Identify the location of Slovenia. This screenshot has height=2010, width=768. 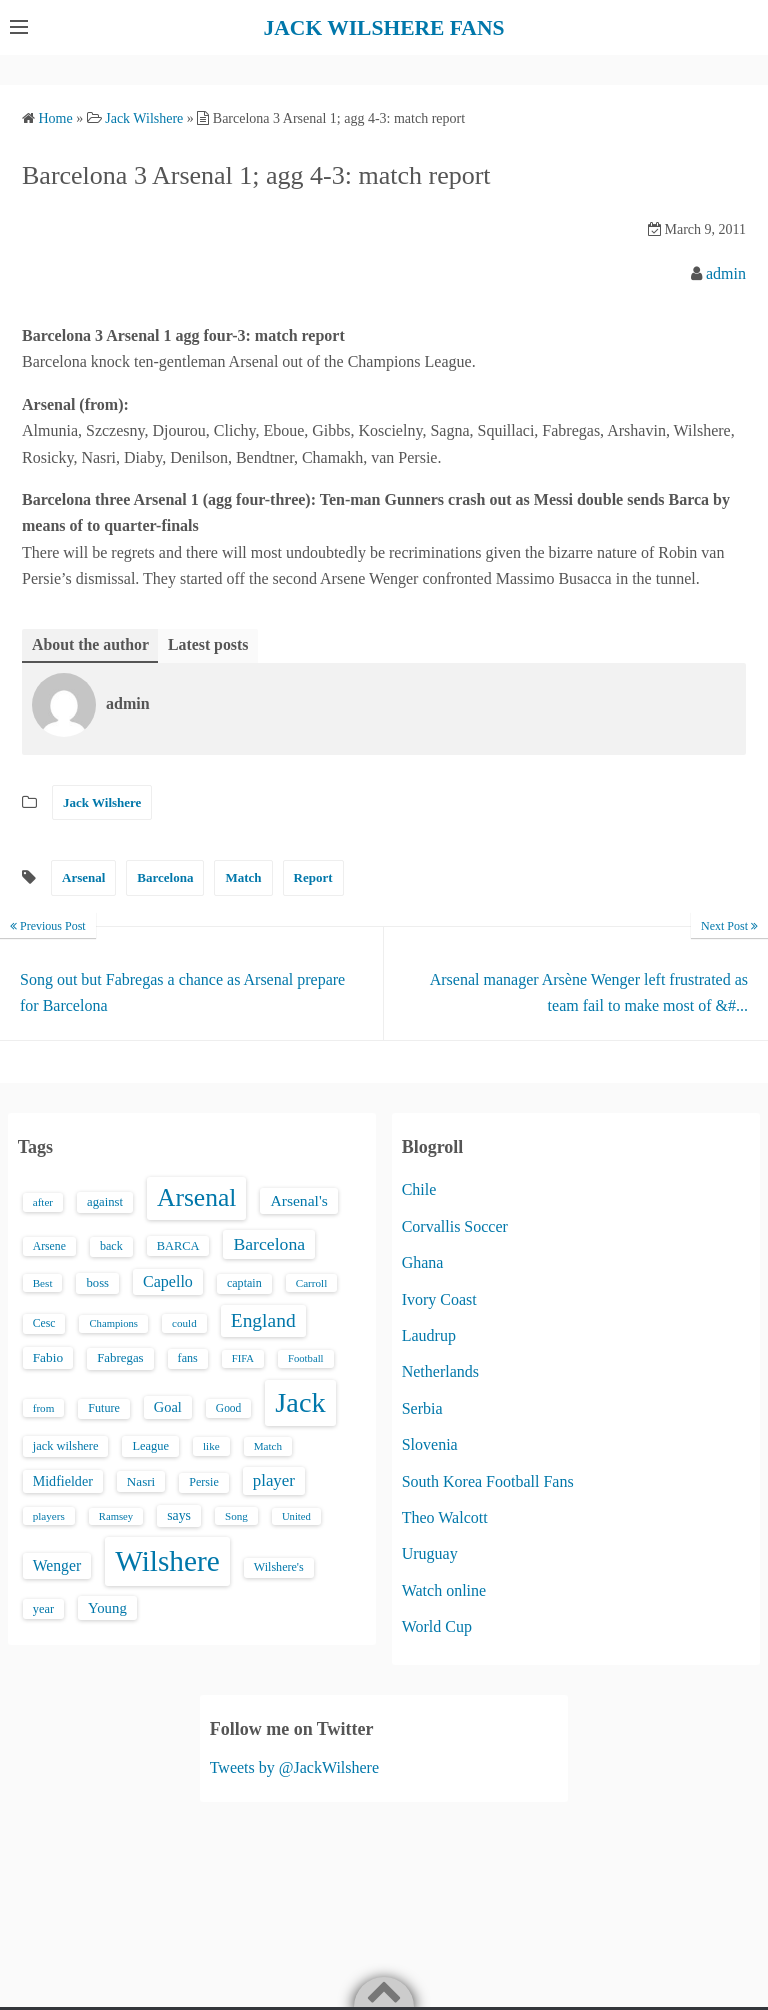
(430, 1444).